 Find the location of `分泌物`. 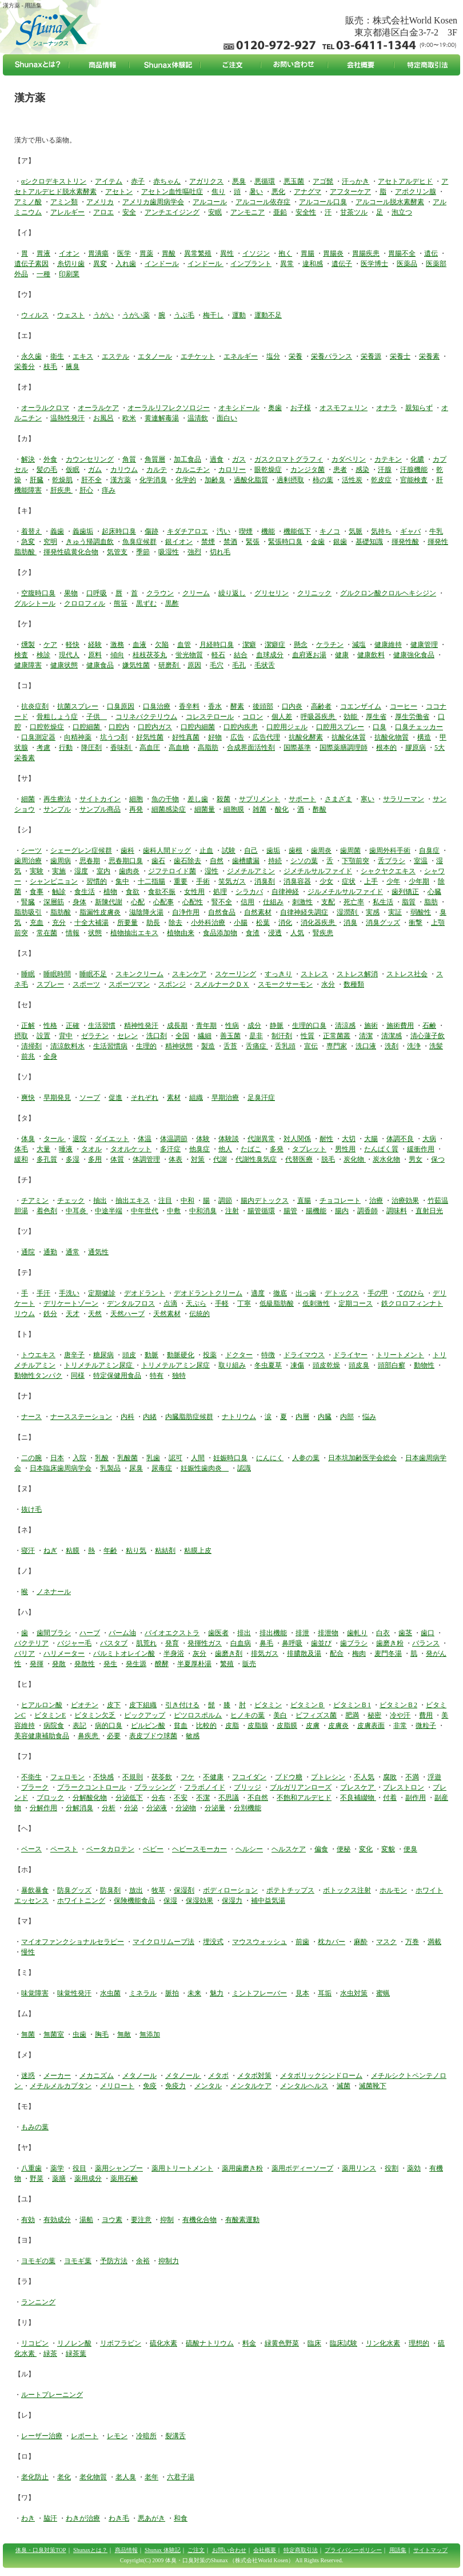

分泌物 is located at coordinates (185, 1808).